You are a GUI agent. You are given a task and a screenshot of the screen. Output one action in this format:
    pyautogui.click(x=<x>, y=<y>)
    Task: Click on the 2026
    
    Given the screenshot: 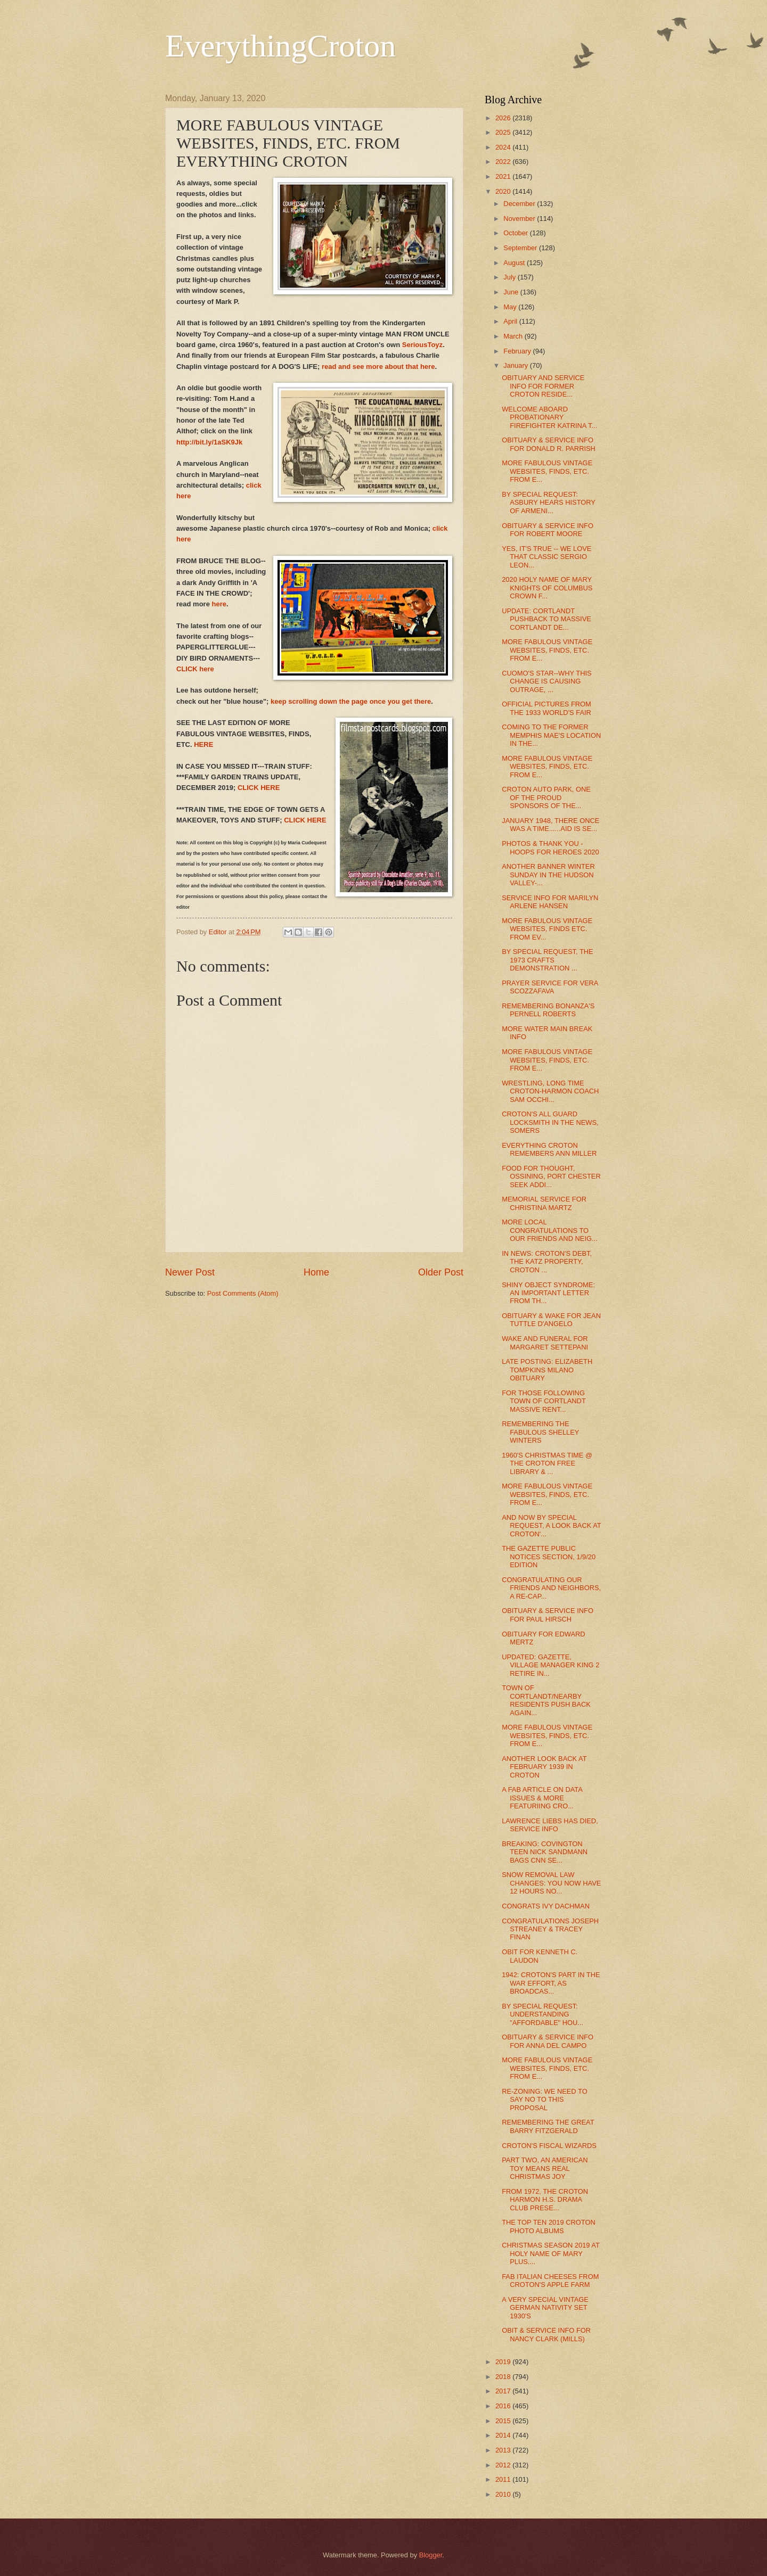 What is the action you would take?
    pyautogui.click(x=503, y=118)
    